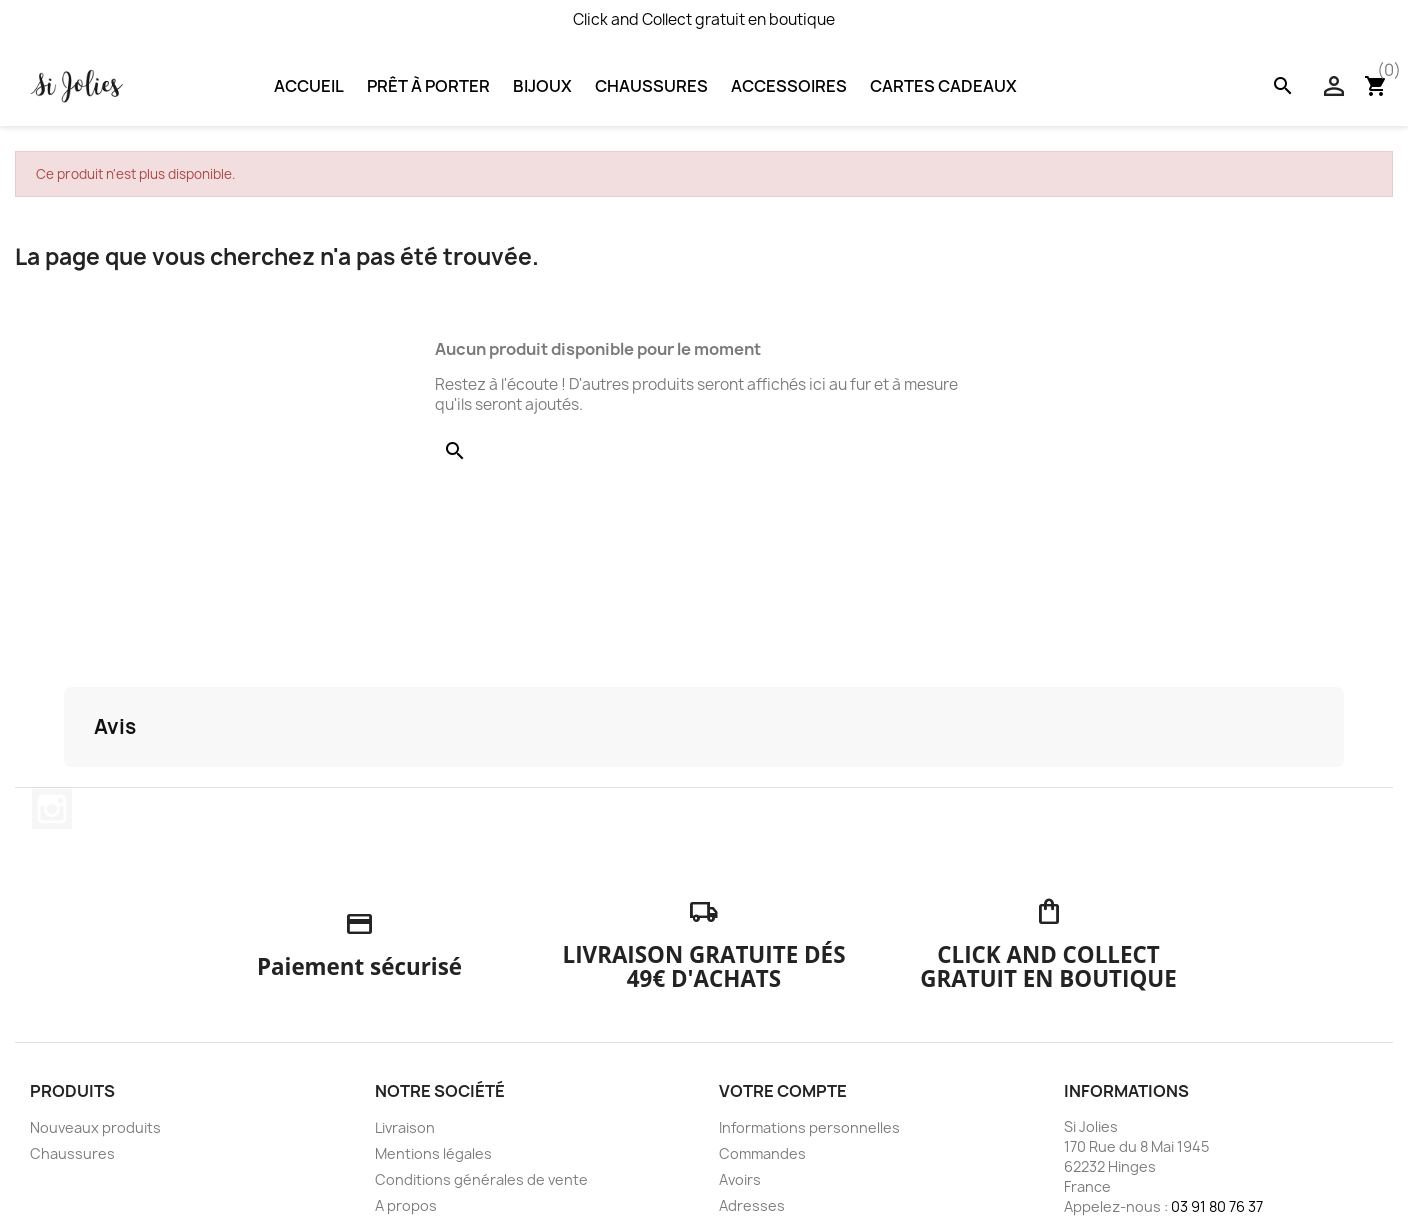 The width and height of the screenshot is (1408, 1220). I want to click on Click and Collect gratuit en boutique, so click(704, 19).